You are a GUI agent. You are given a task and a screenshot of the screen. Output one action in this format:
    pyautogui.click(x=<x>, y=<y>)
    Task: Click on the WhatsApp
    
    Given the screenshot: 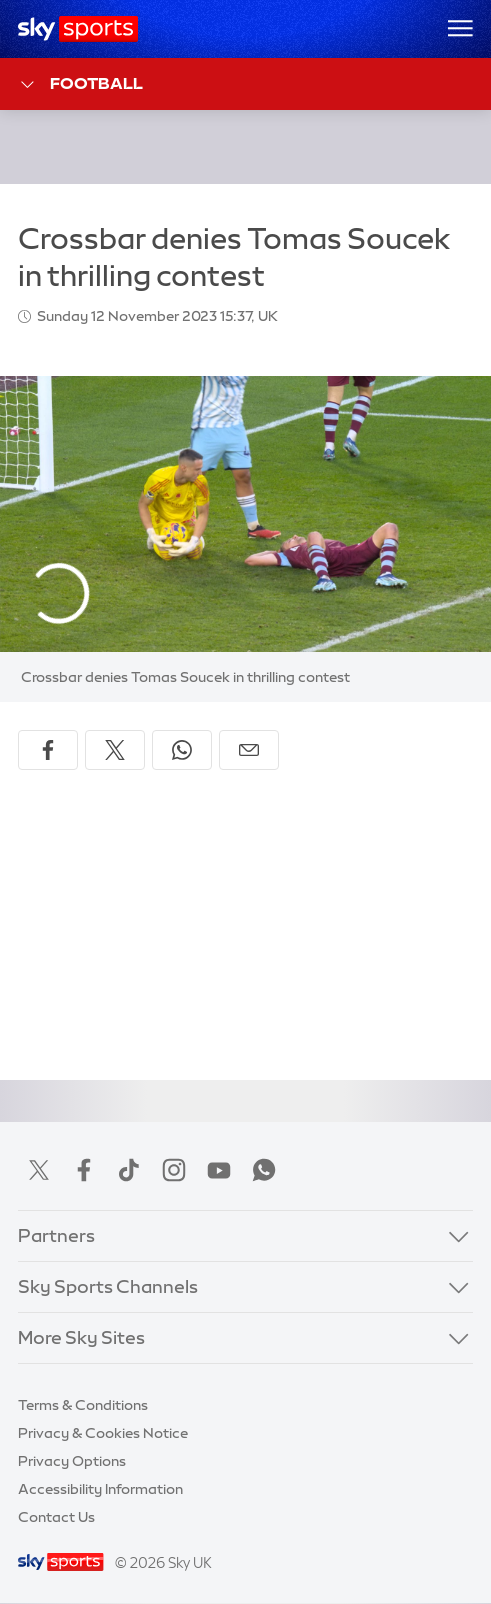 What is the action you would take?
    pyautogui.click(x=264, y=1170)
    